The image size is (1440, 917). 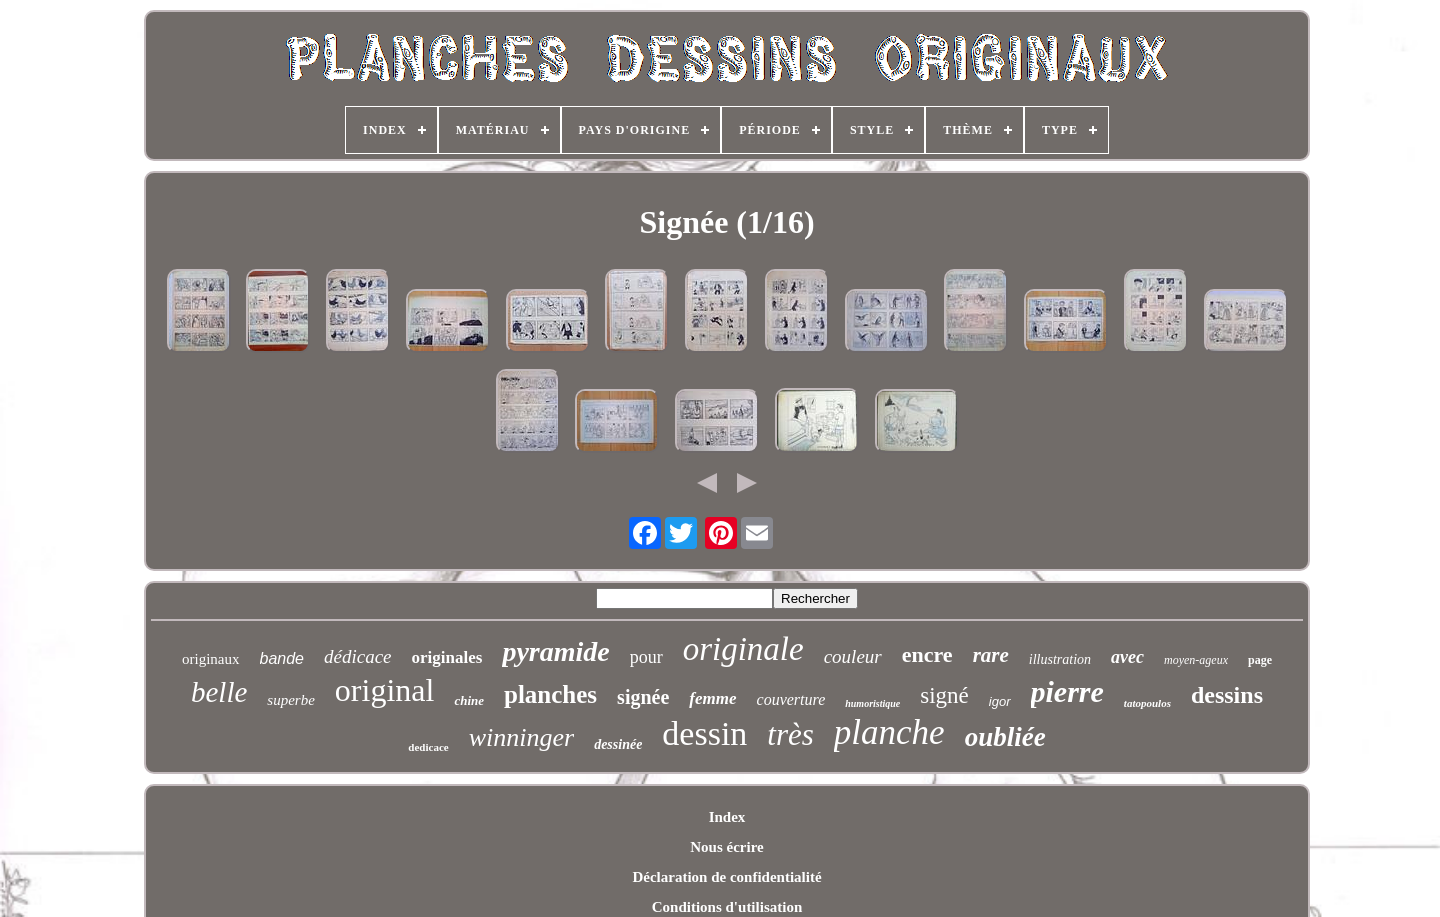 I want to click on planches, so click(x=550, y=694).